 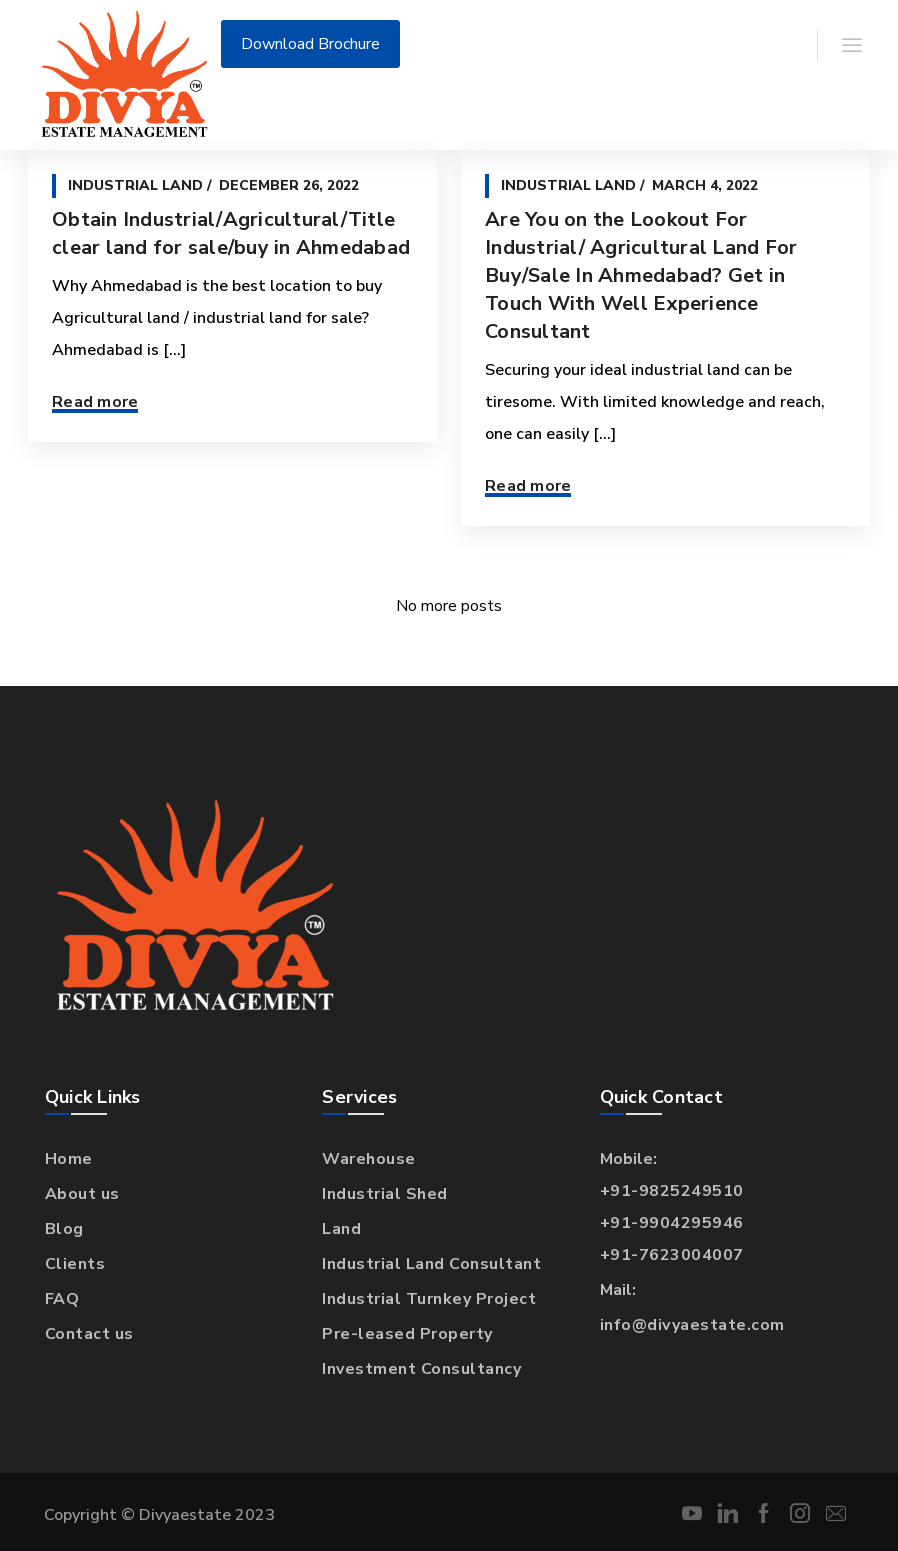 I want to click on Download Brochure, so click(x=310, y=44).